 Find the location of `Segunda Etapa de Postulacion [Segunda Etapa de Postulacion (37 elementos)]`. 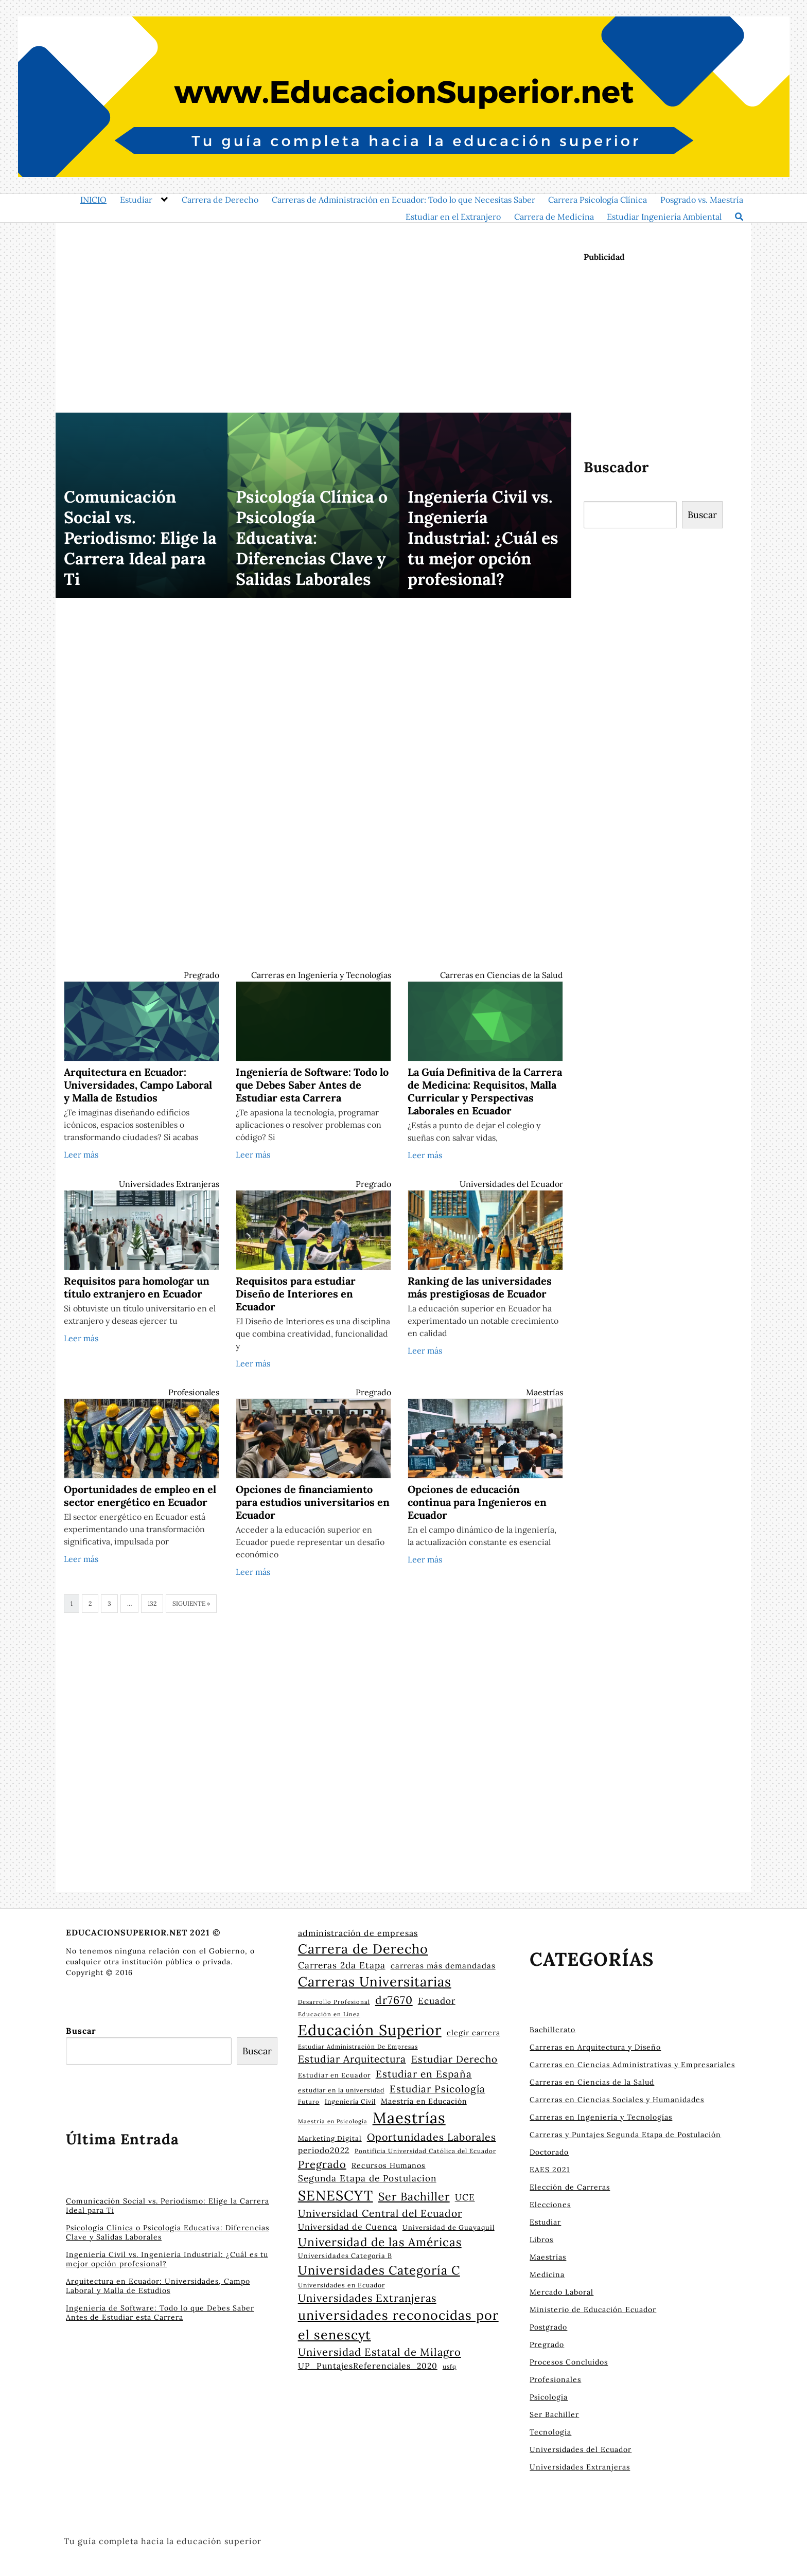

Segunda Etapa de Postulacion [Segunda Etapa de Postulacion (37 elementos)] is located at coordinates (367, 2178).